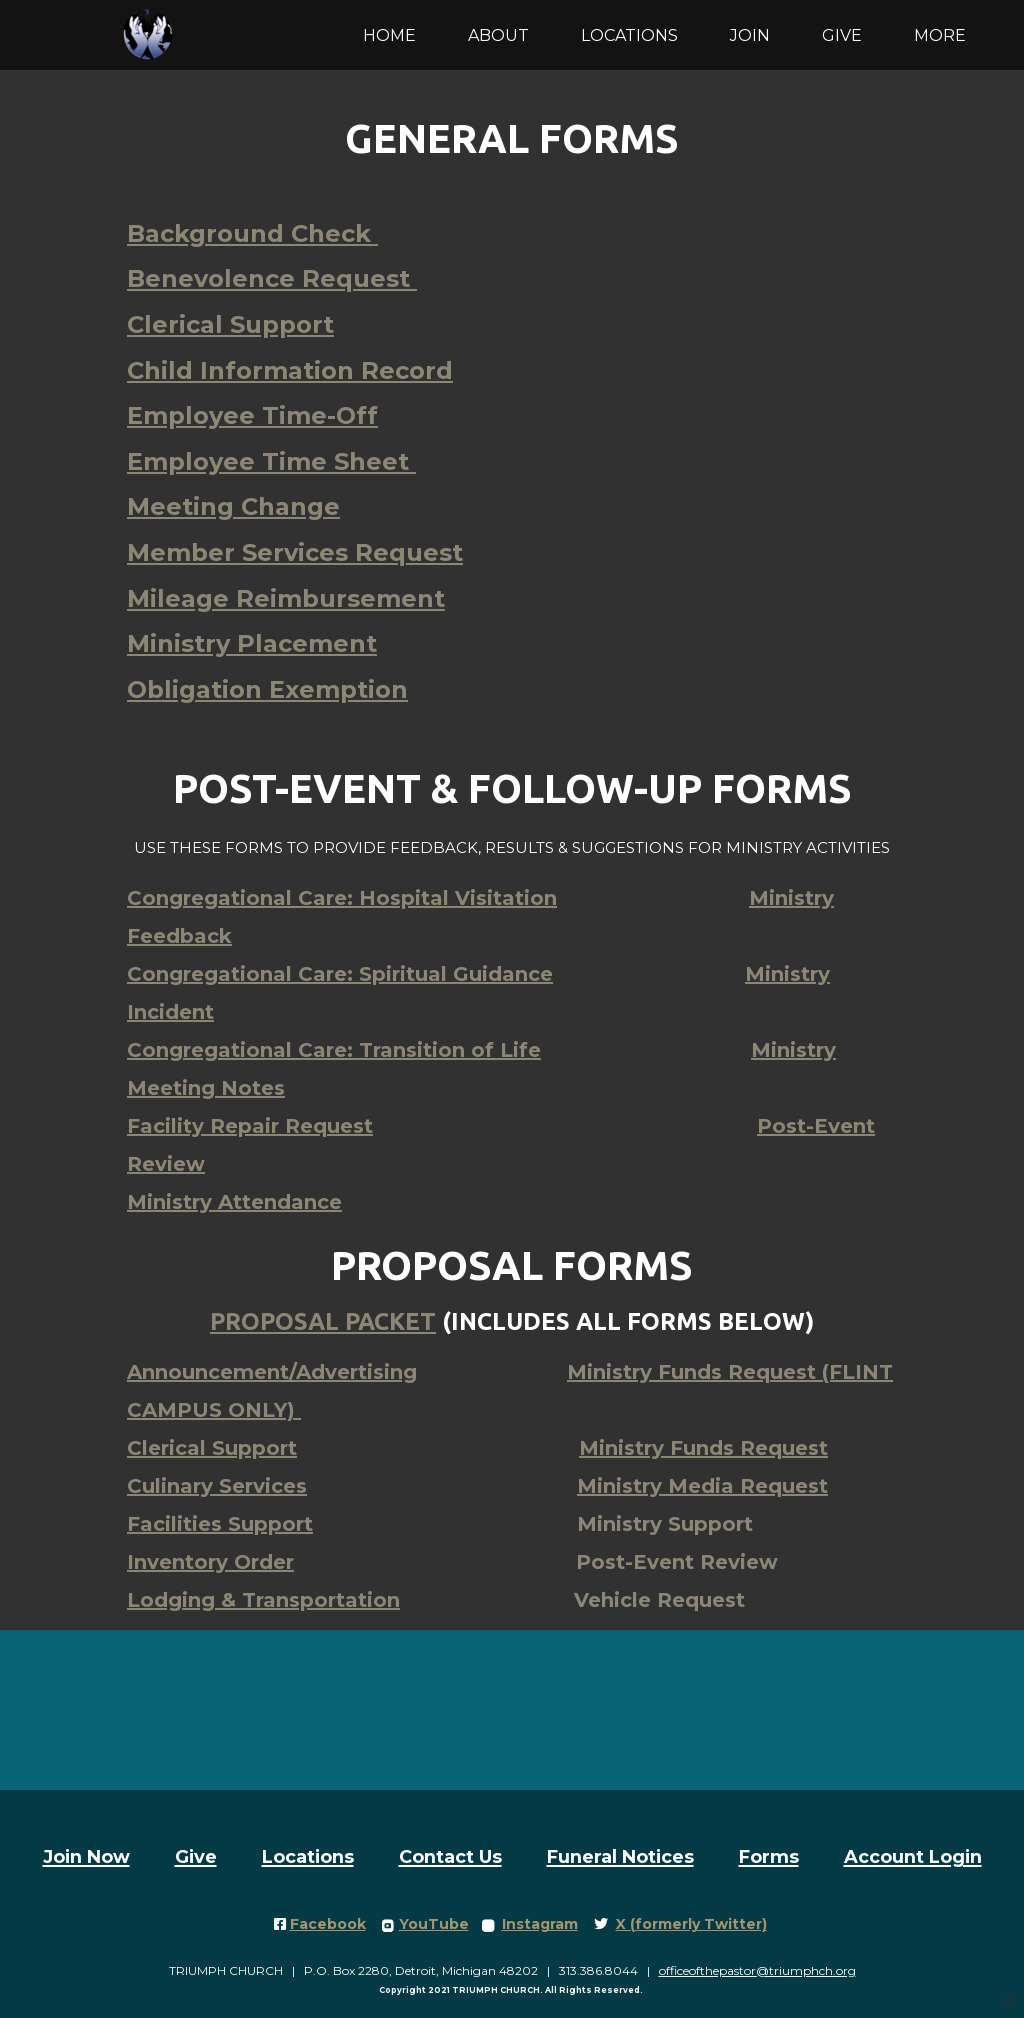  Describe the element at coordinates (220, 1524) in the screenshot. I see `Facilities Support` at that location.